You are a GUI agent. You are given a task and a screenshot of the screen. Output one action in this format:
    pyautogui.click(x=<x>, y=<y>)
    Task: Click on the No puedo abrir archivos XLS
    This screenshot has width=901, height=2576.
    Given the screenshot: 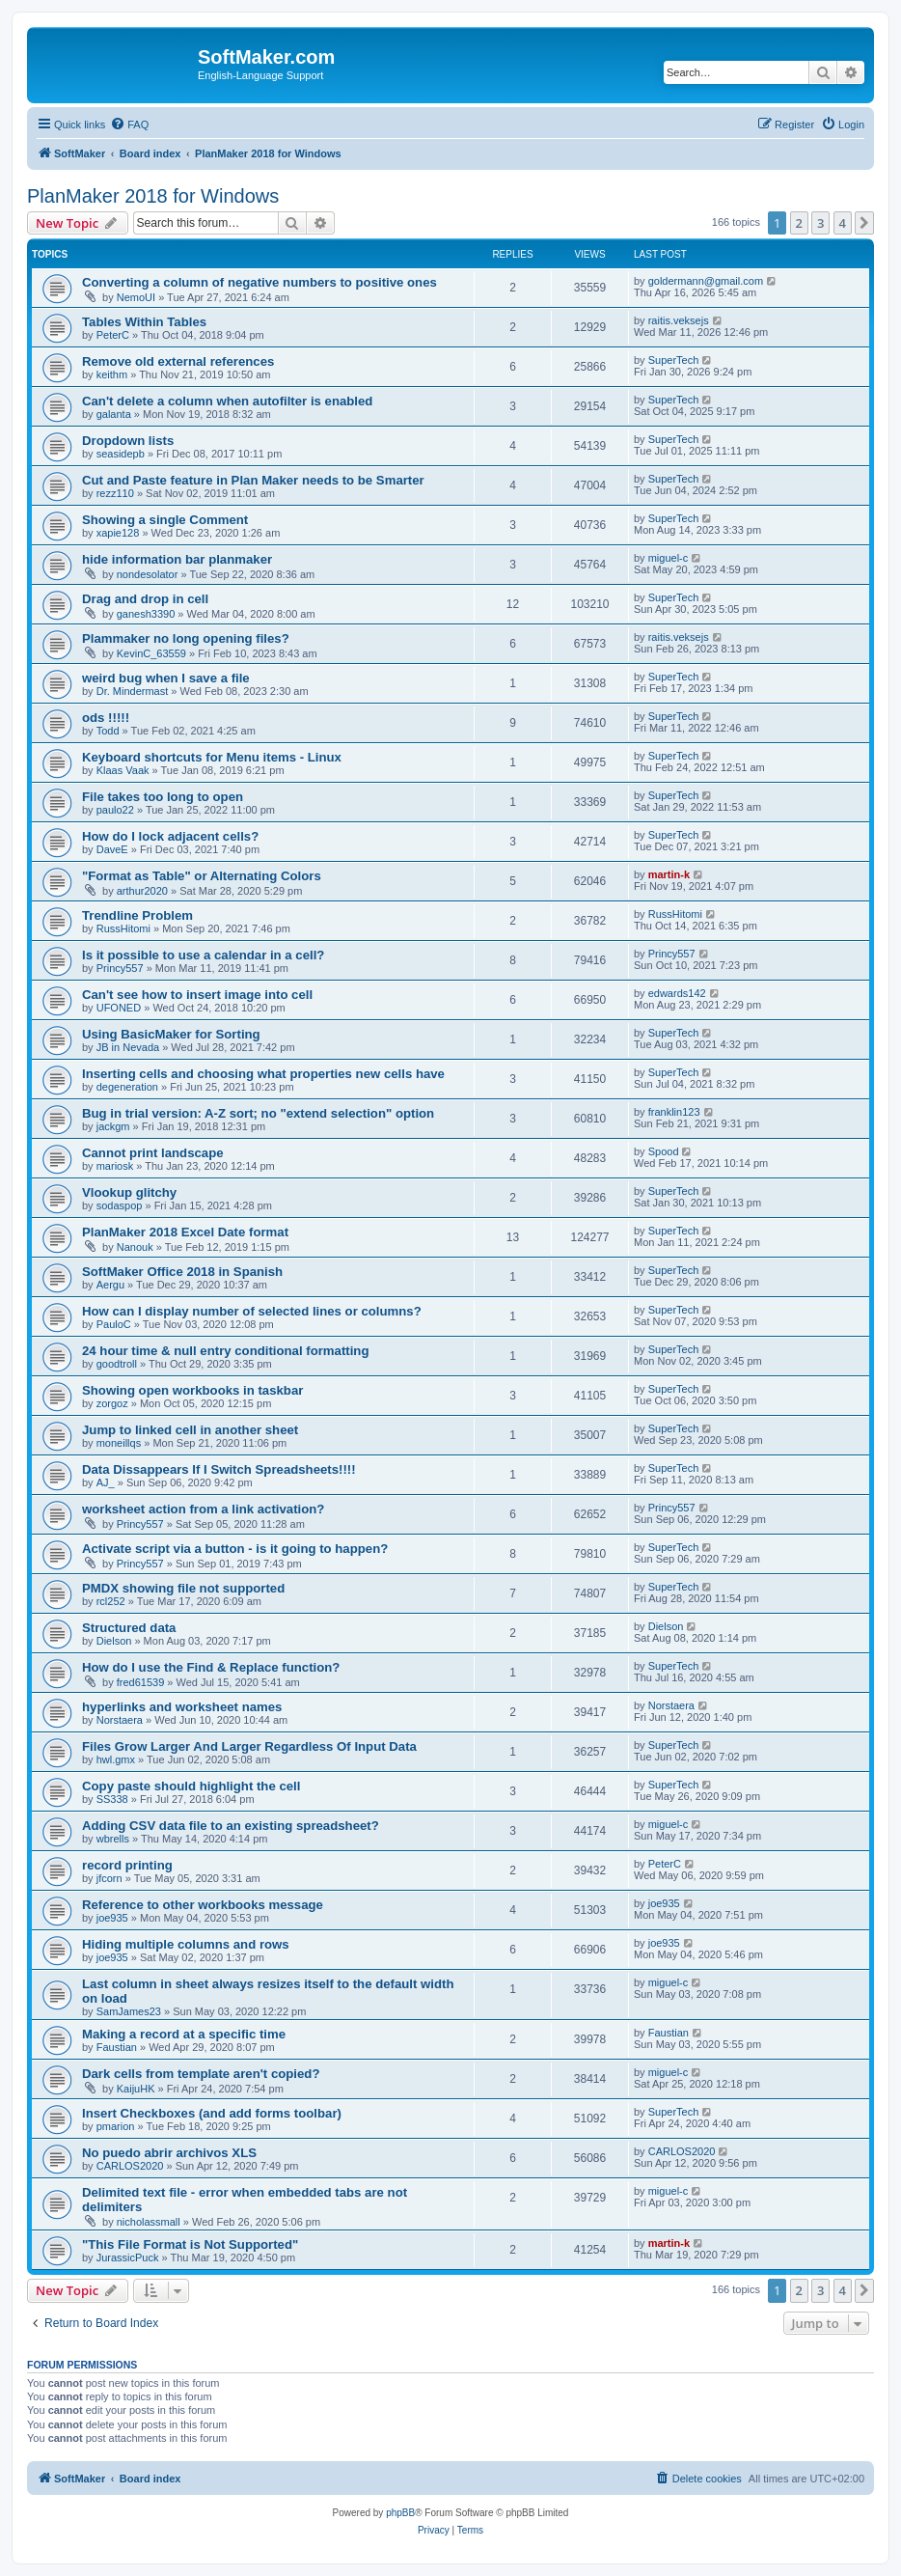 What is the action you would take?
    pyautogui.click(x=169, y=2153)
    